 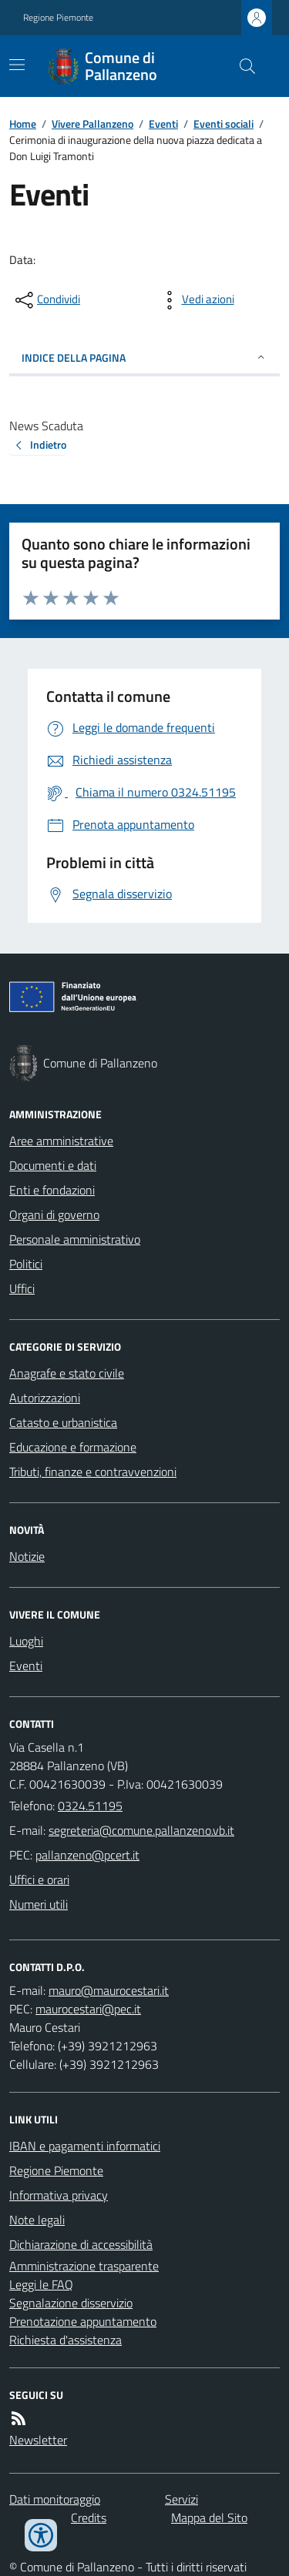 I want to click on Home, so click(x=22, y=123).